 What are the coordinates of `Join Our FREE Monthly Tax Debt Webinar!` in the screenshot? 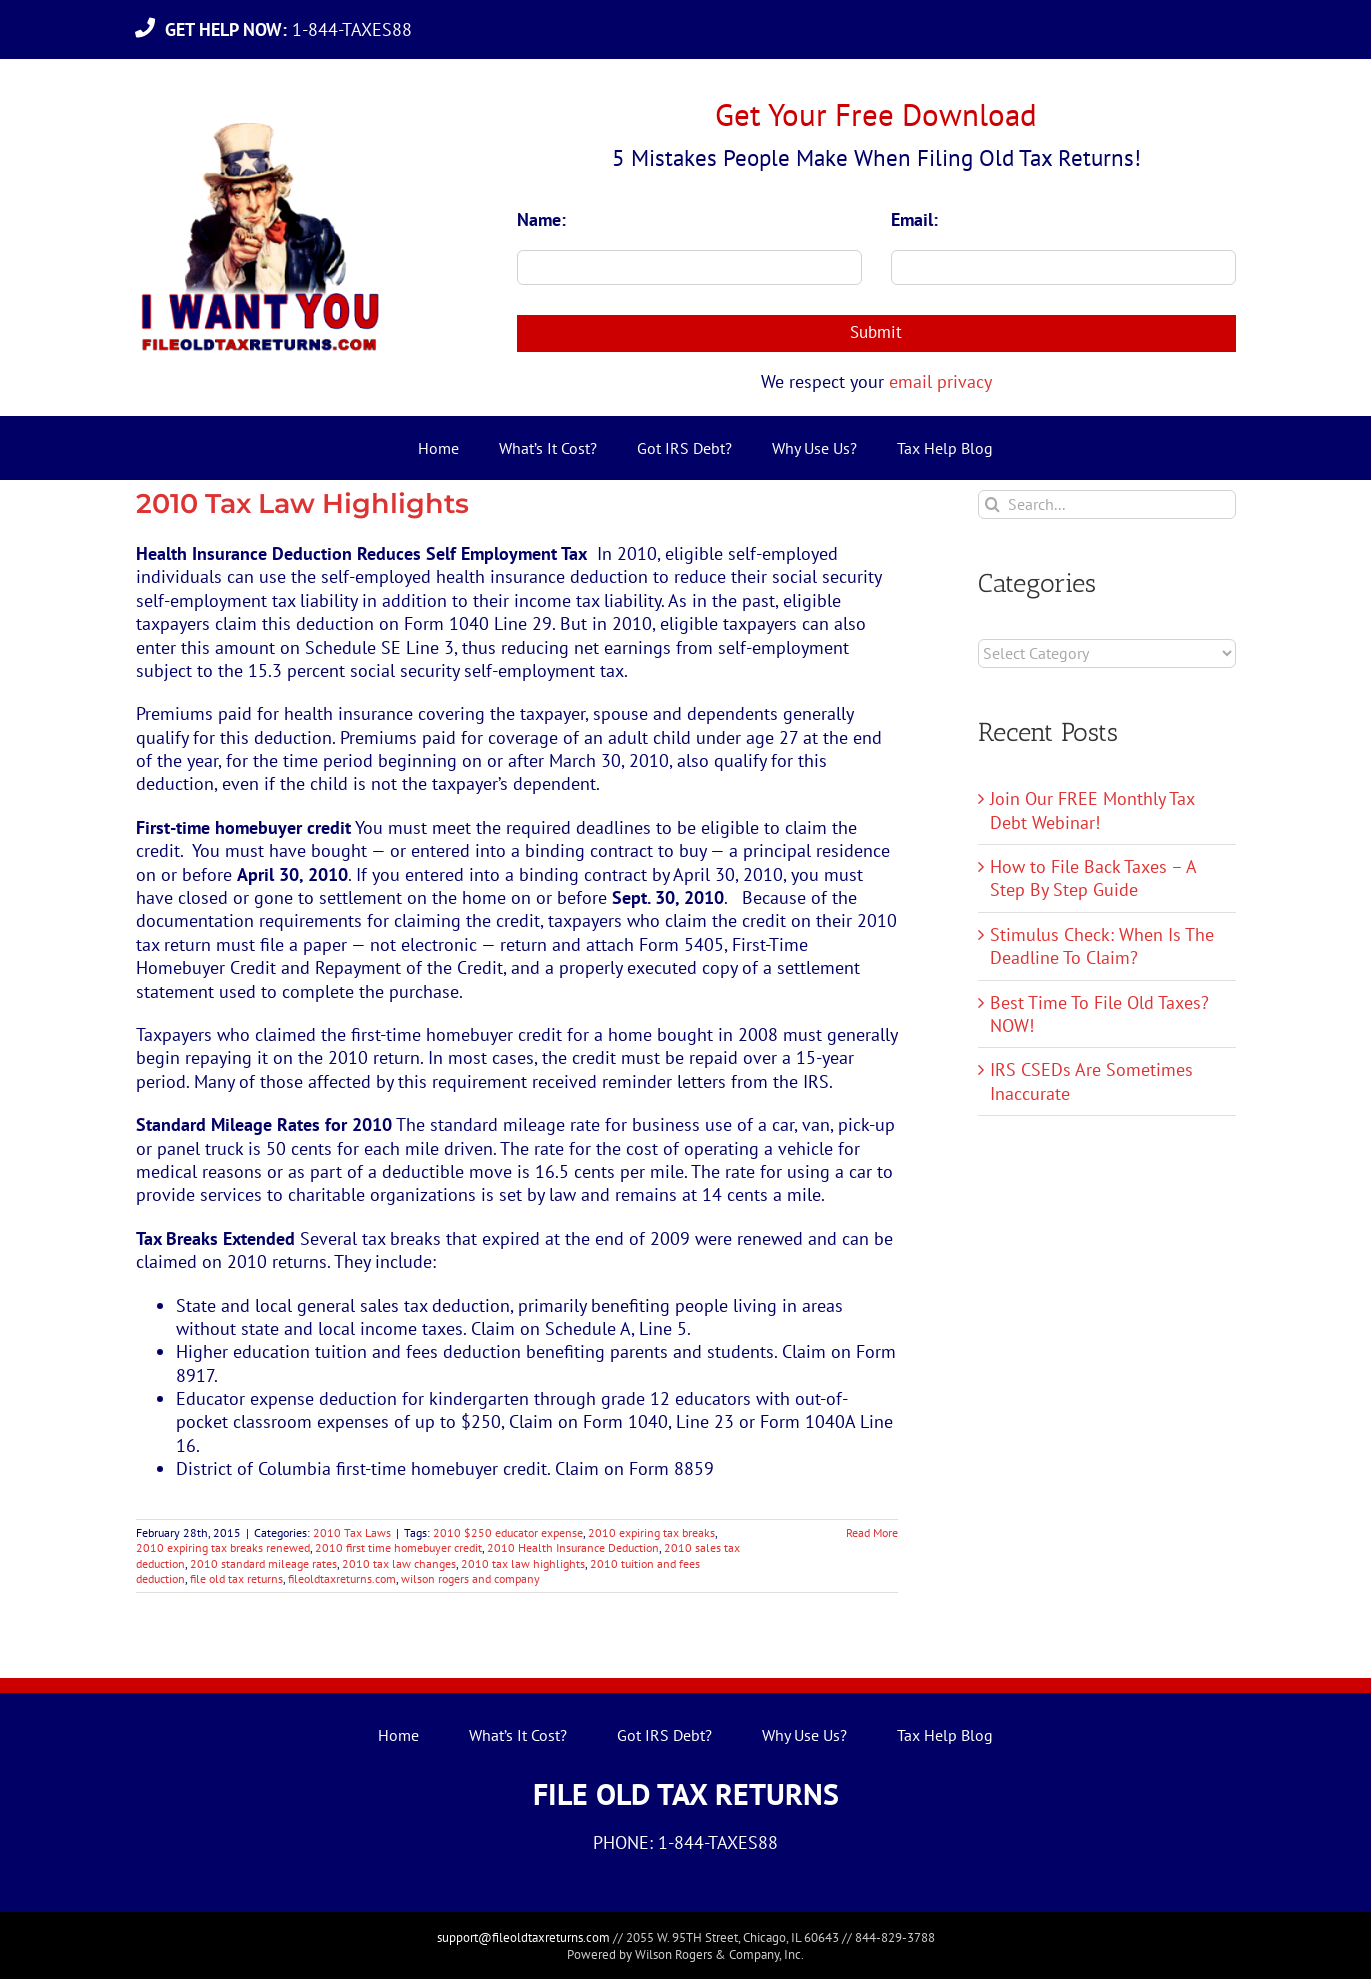 It's located at (1092, 810).